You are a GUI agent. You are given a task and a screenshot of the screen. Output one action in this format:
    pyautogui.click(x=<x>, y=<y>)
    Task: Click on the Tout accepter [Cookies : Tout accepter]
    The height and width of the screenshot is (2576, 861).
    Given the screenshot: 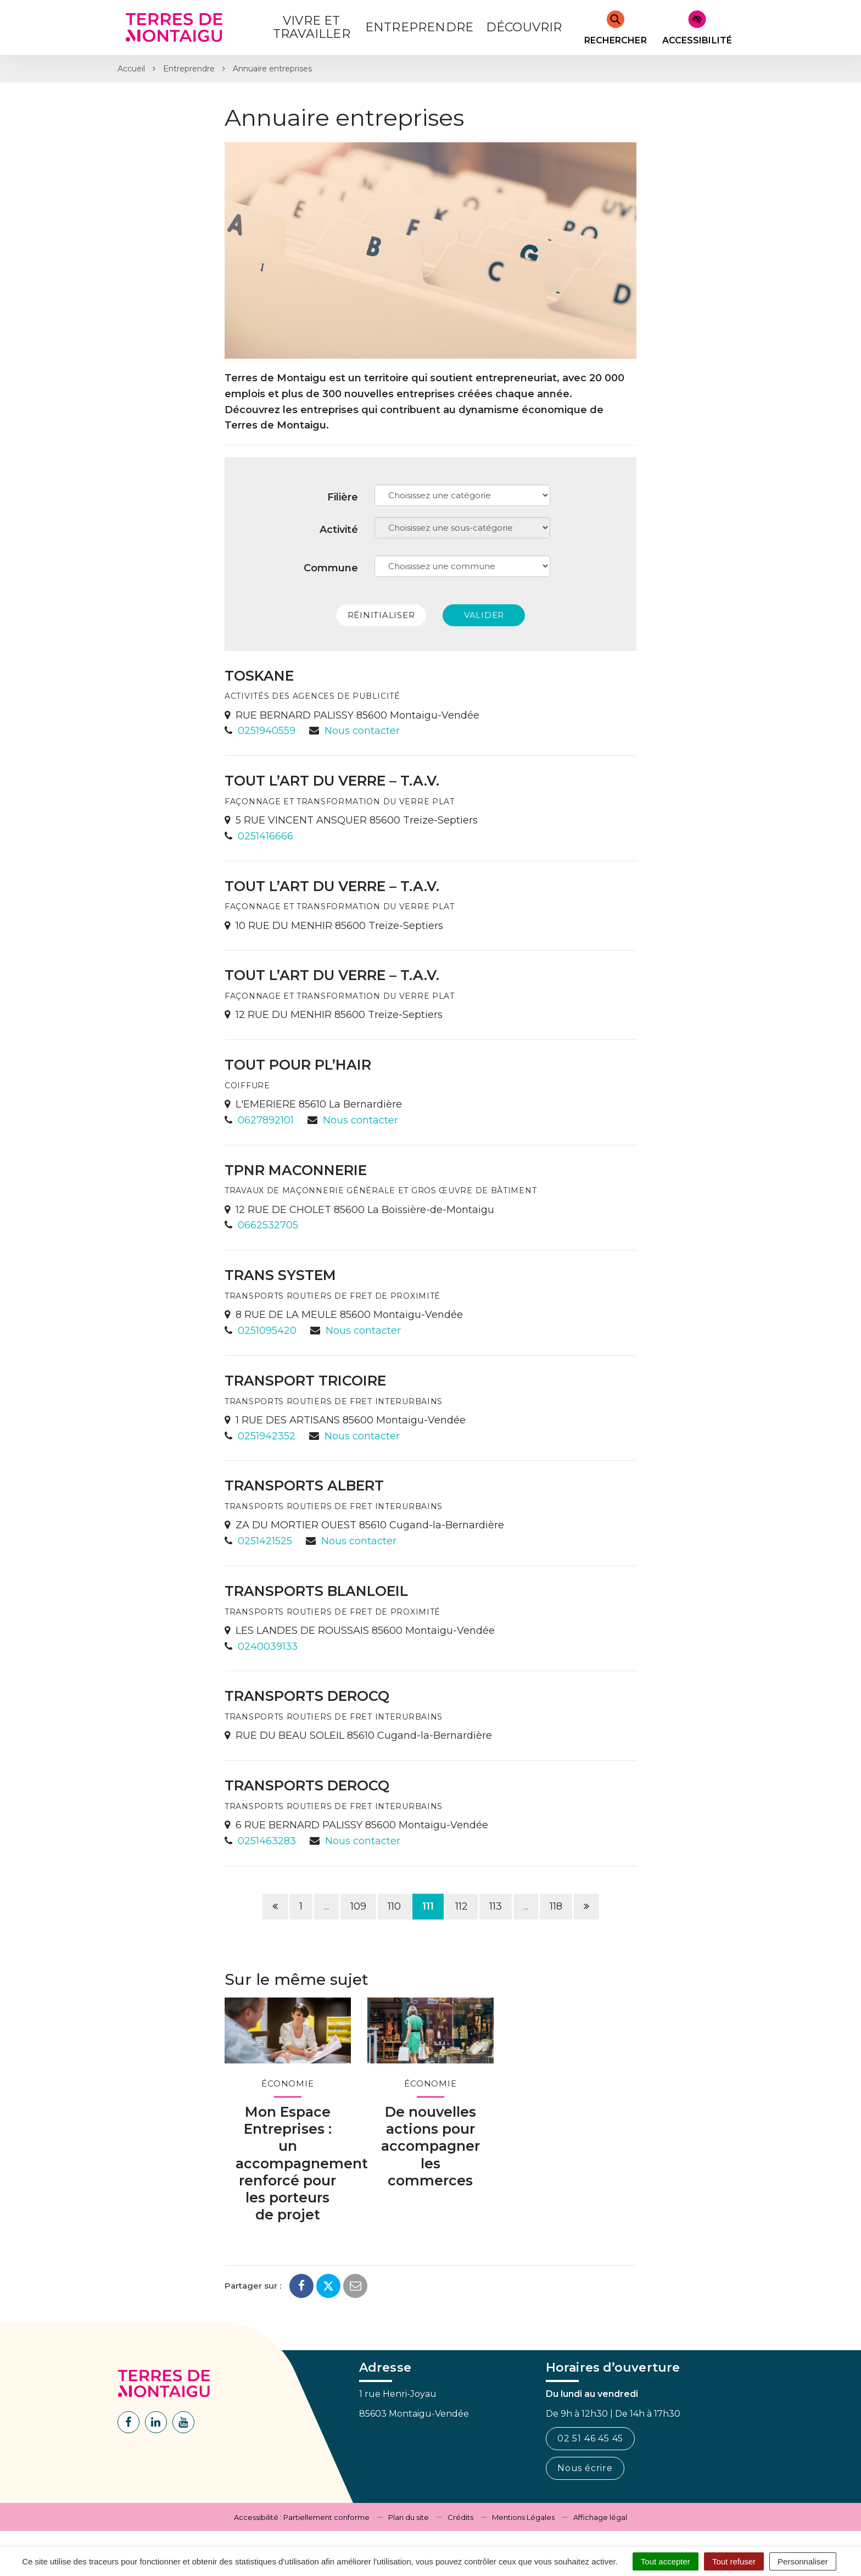 What is the action you would take?
    pyautogui.click(x=665, y=2561)
    